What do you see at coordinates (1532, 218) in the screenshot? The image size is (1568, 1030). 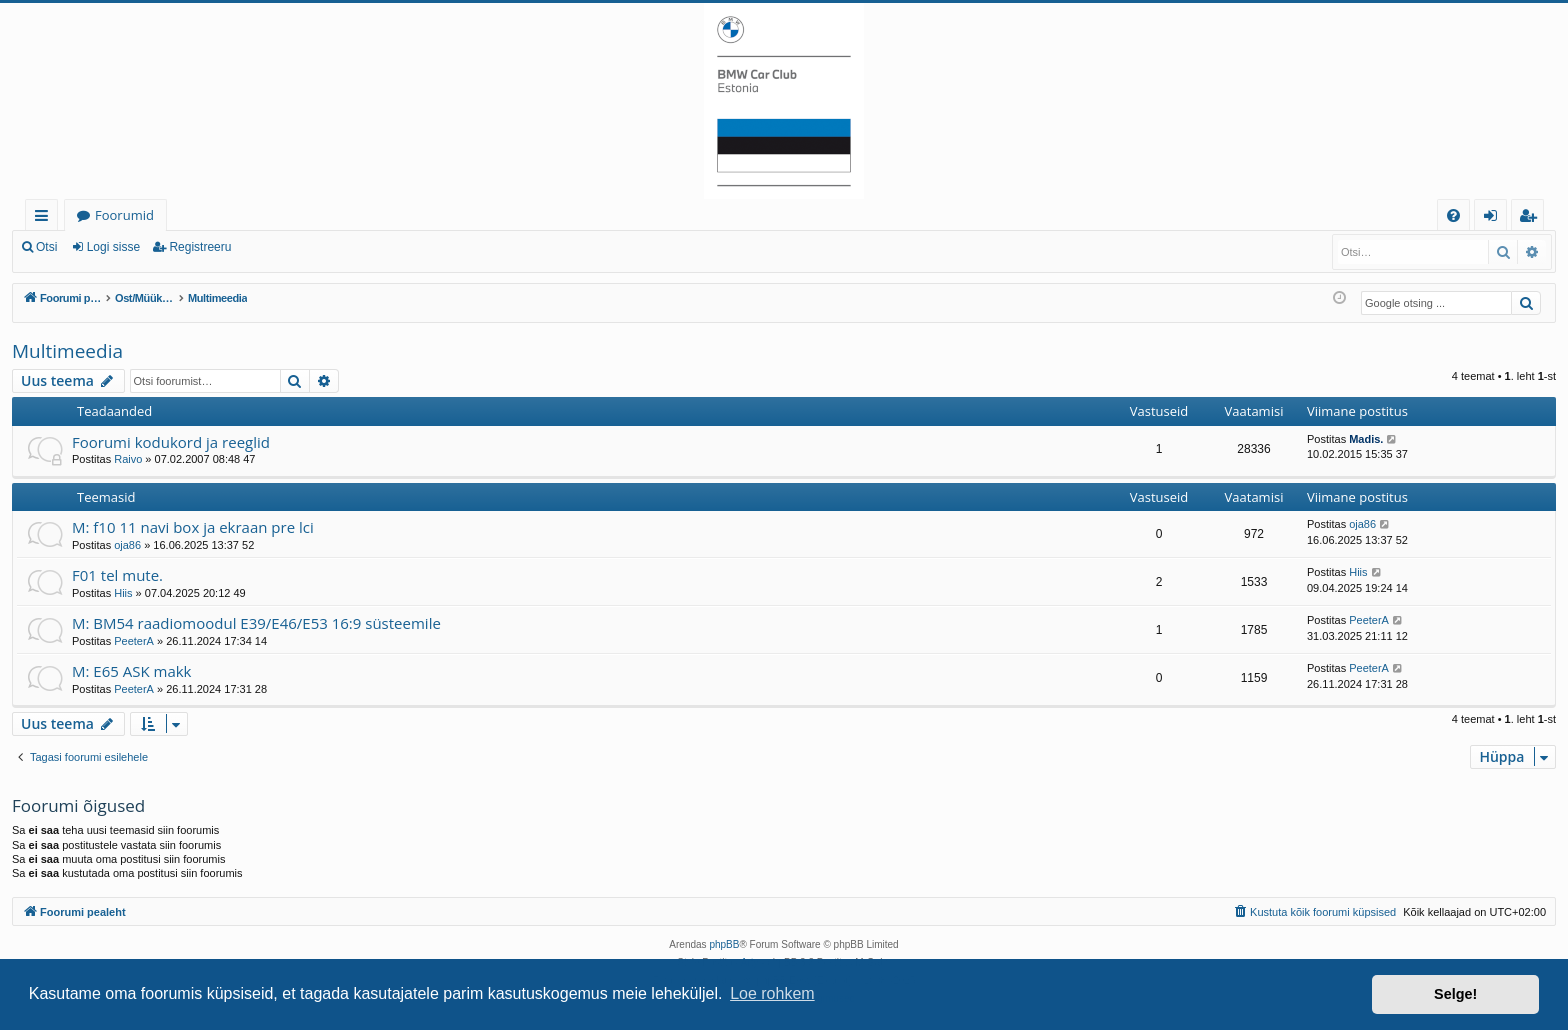 I see `Registreeru [menuitem]` at bounding box center [1532, 218].